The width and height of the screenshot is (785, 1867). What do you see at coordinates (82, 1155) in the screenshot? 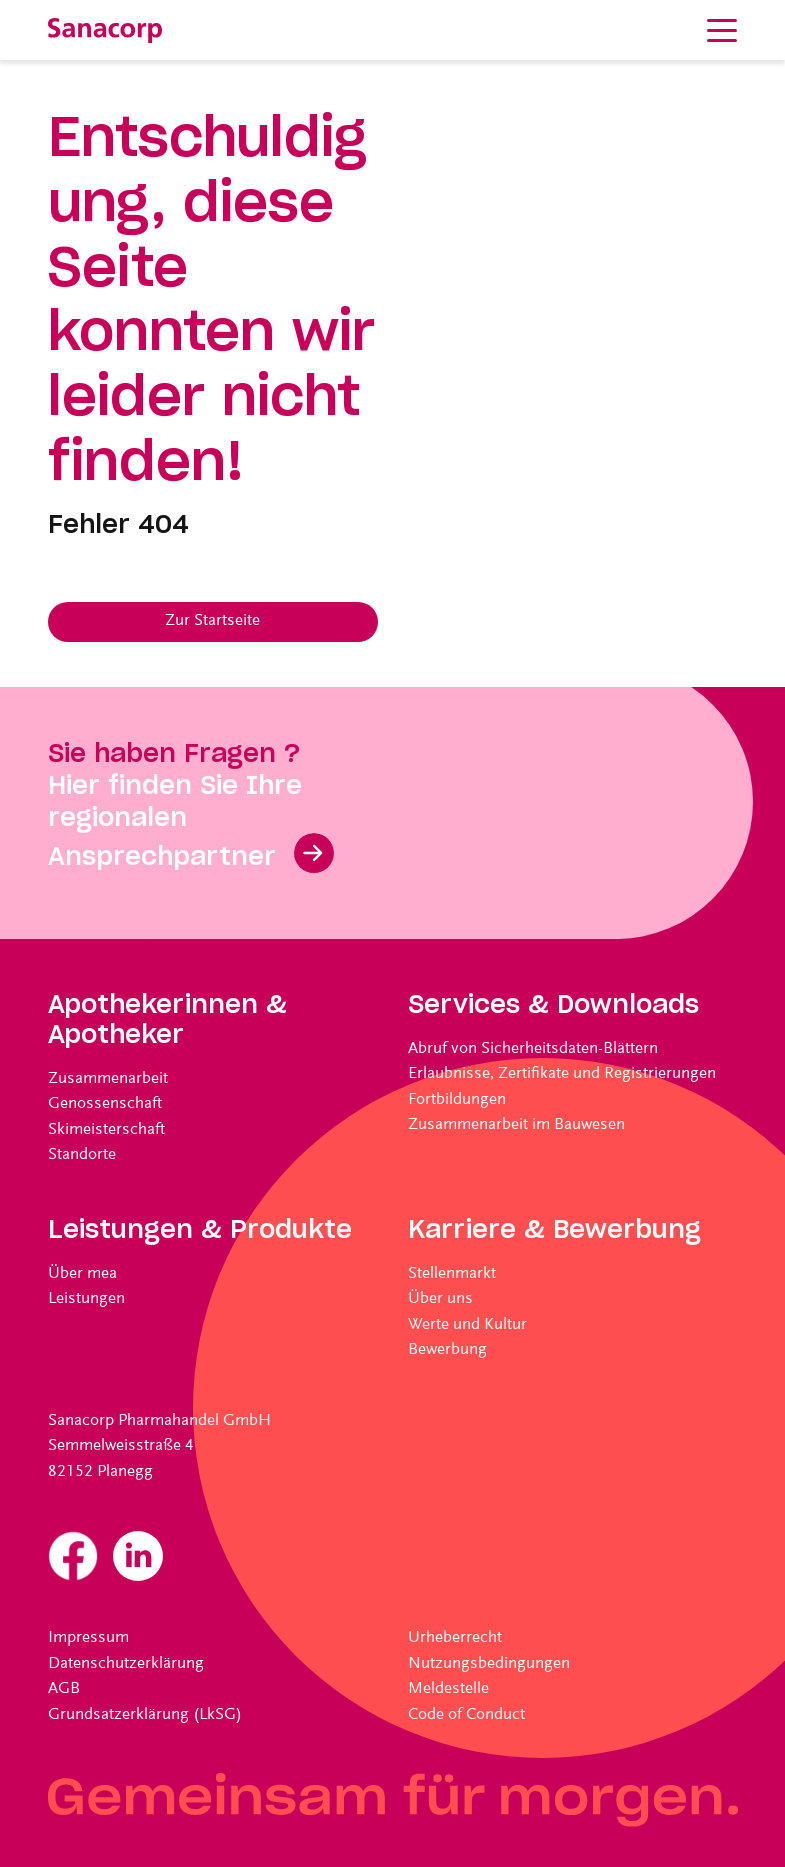
I see `Standorte` at bounding box center [82, 1155].